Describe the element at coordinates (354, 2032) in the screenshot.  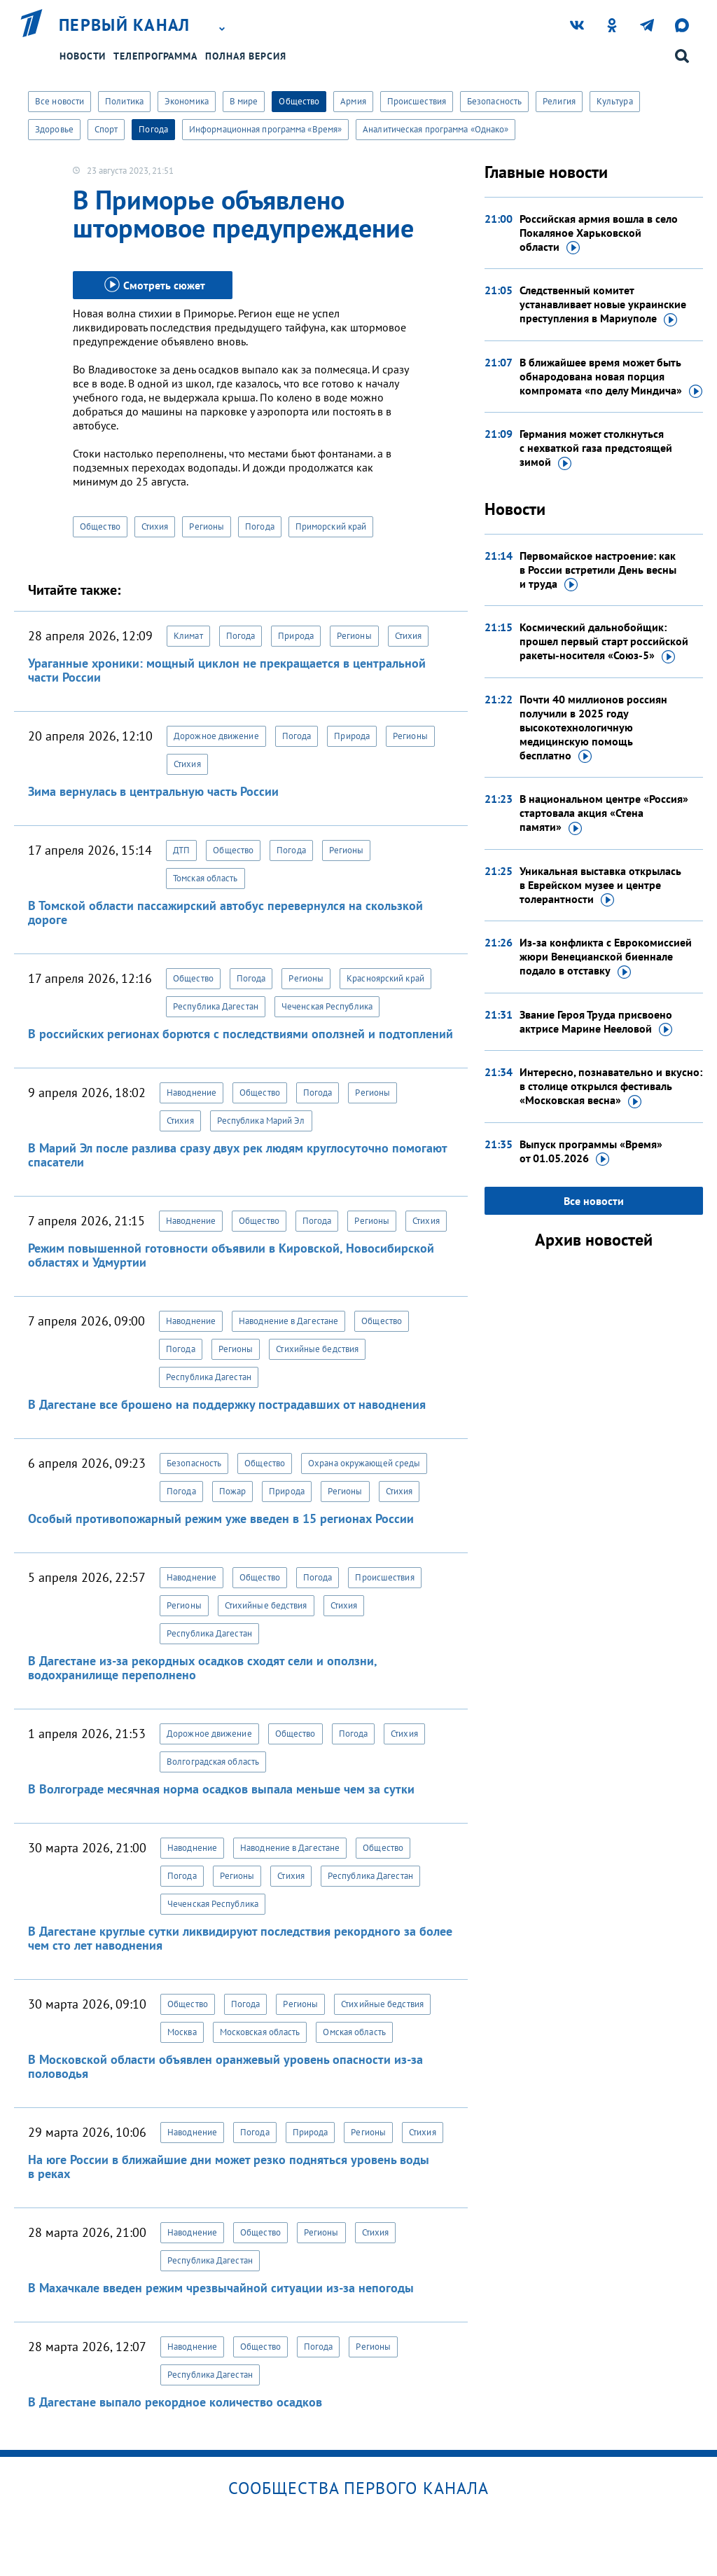
I see `Омская область` at that location.